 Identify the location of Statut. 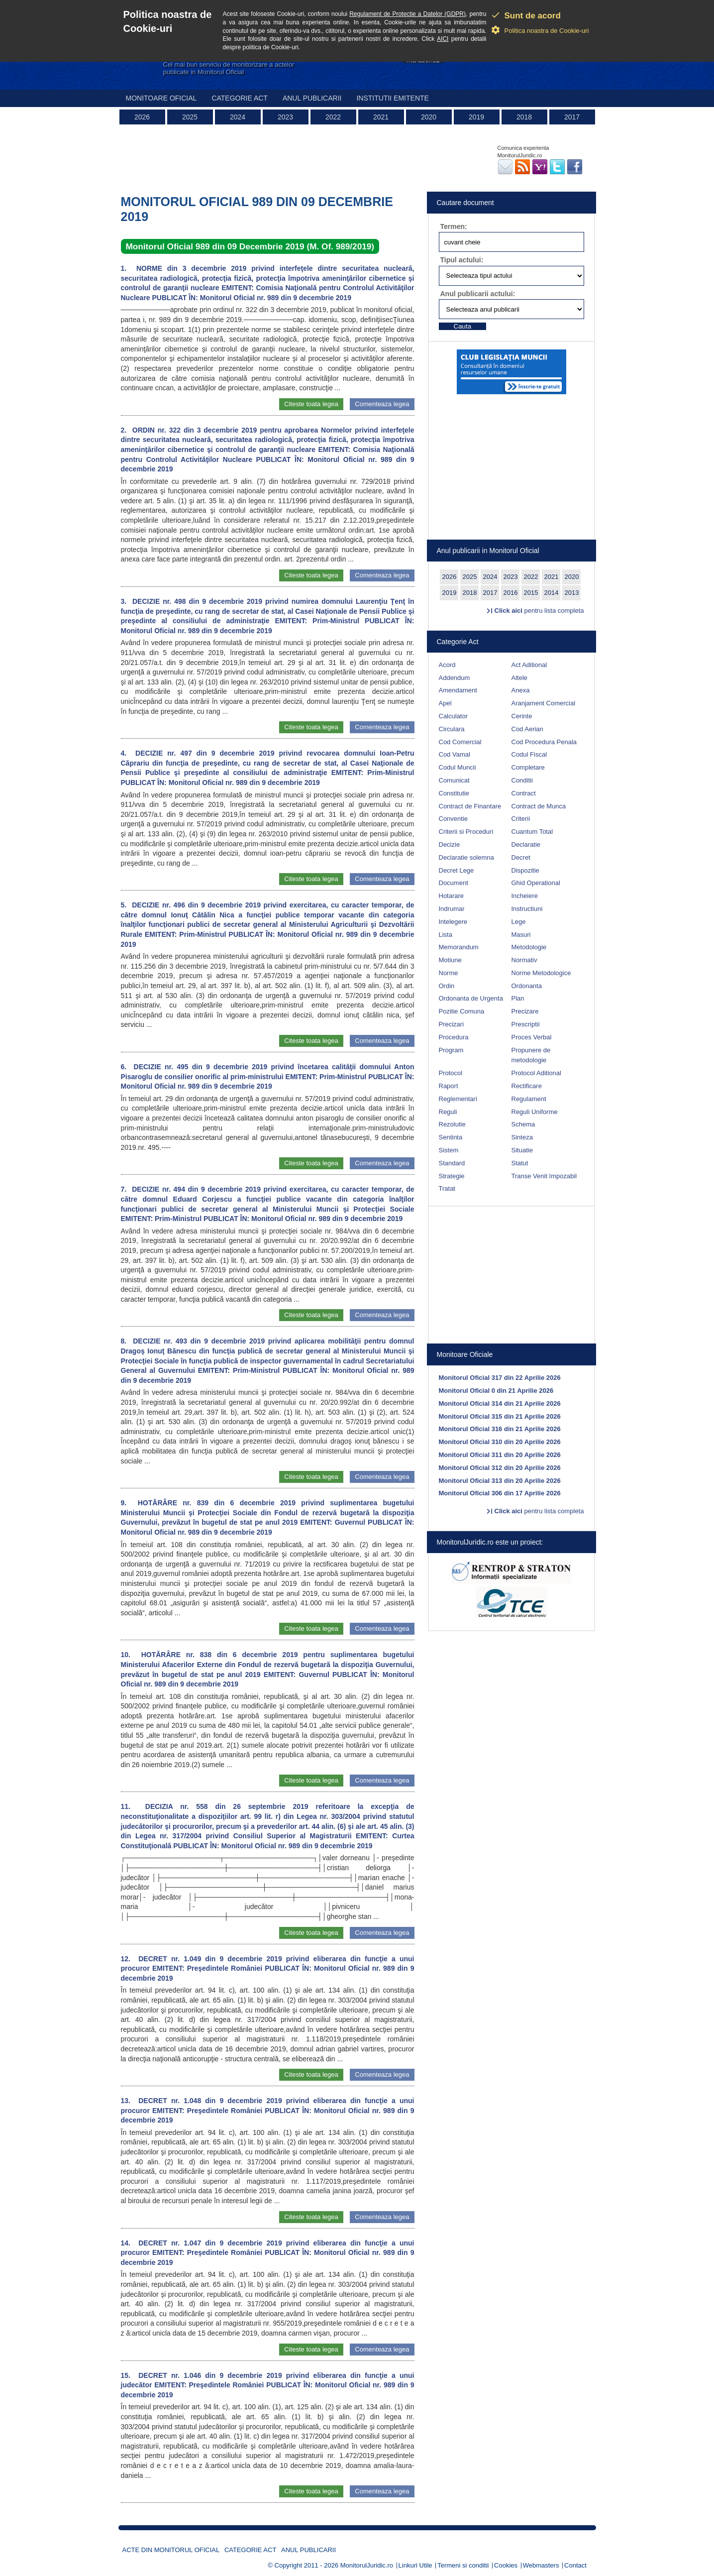
(519, 1163).